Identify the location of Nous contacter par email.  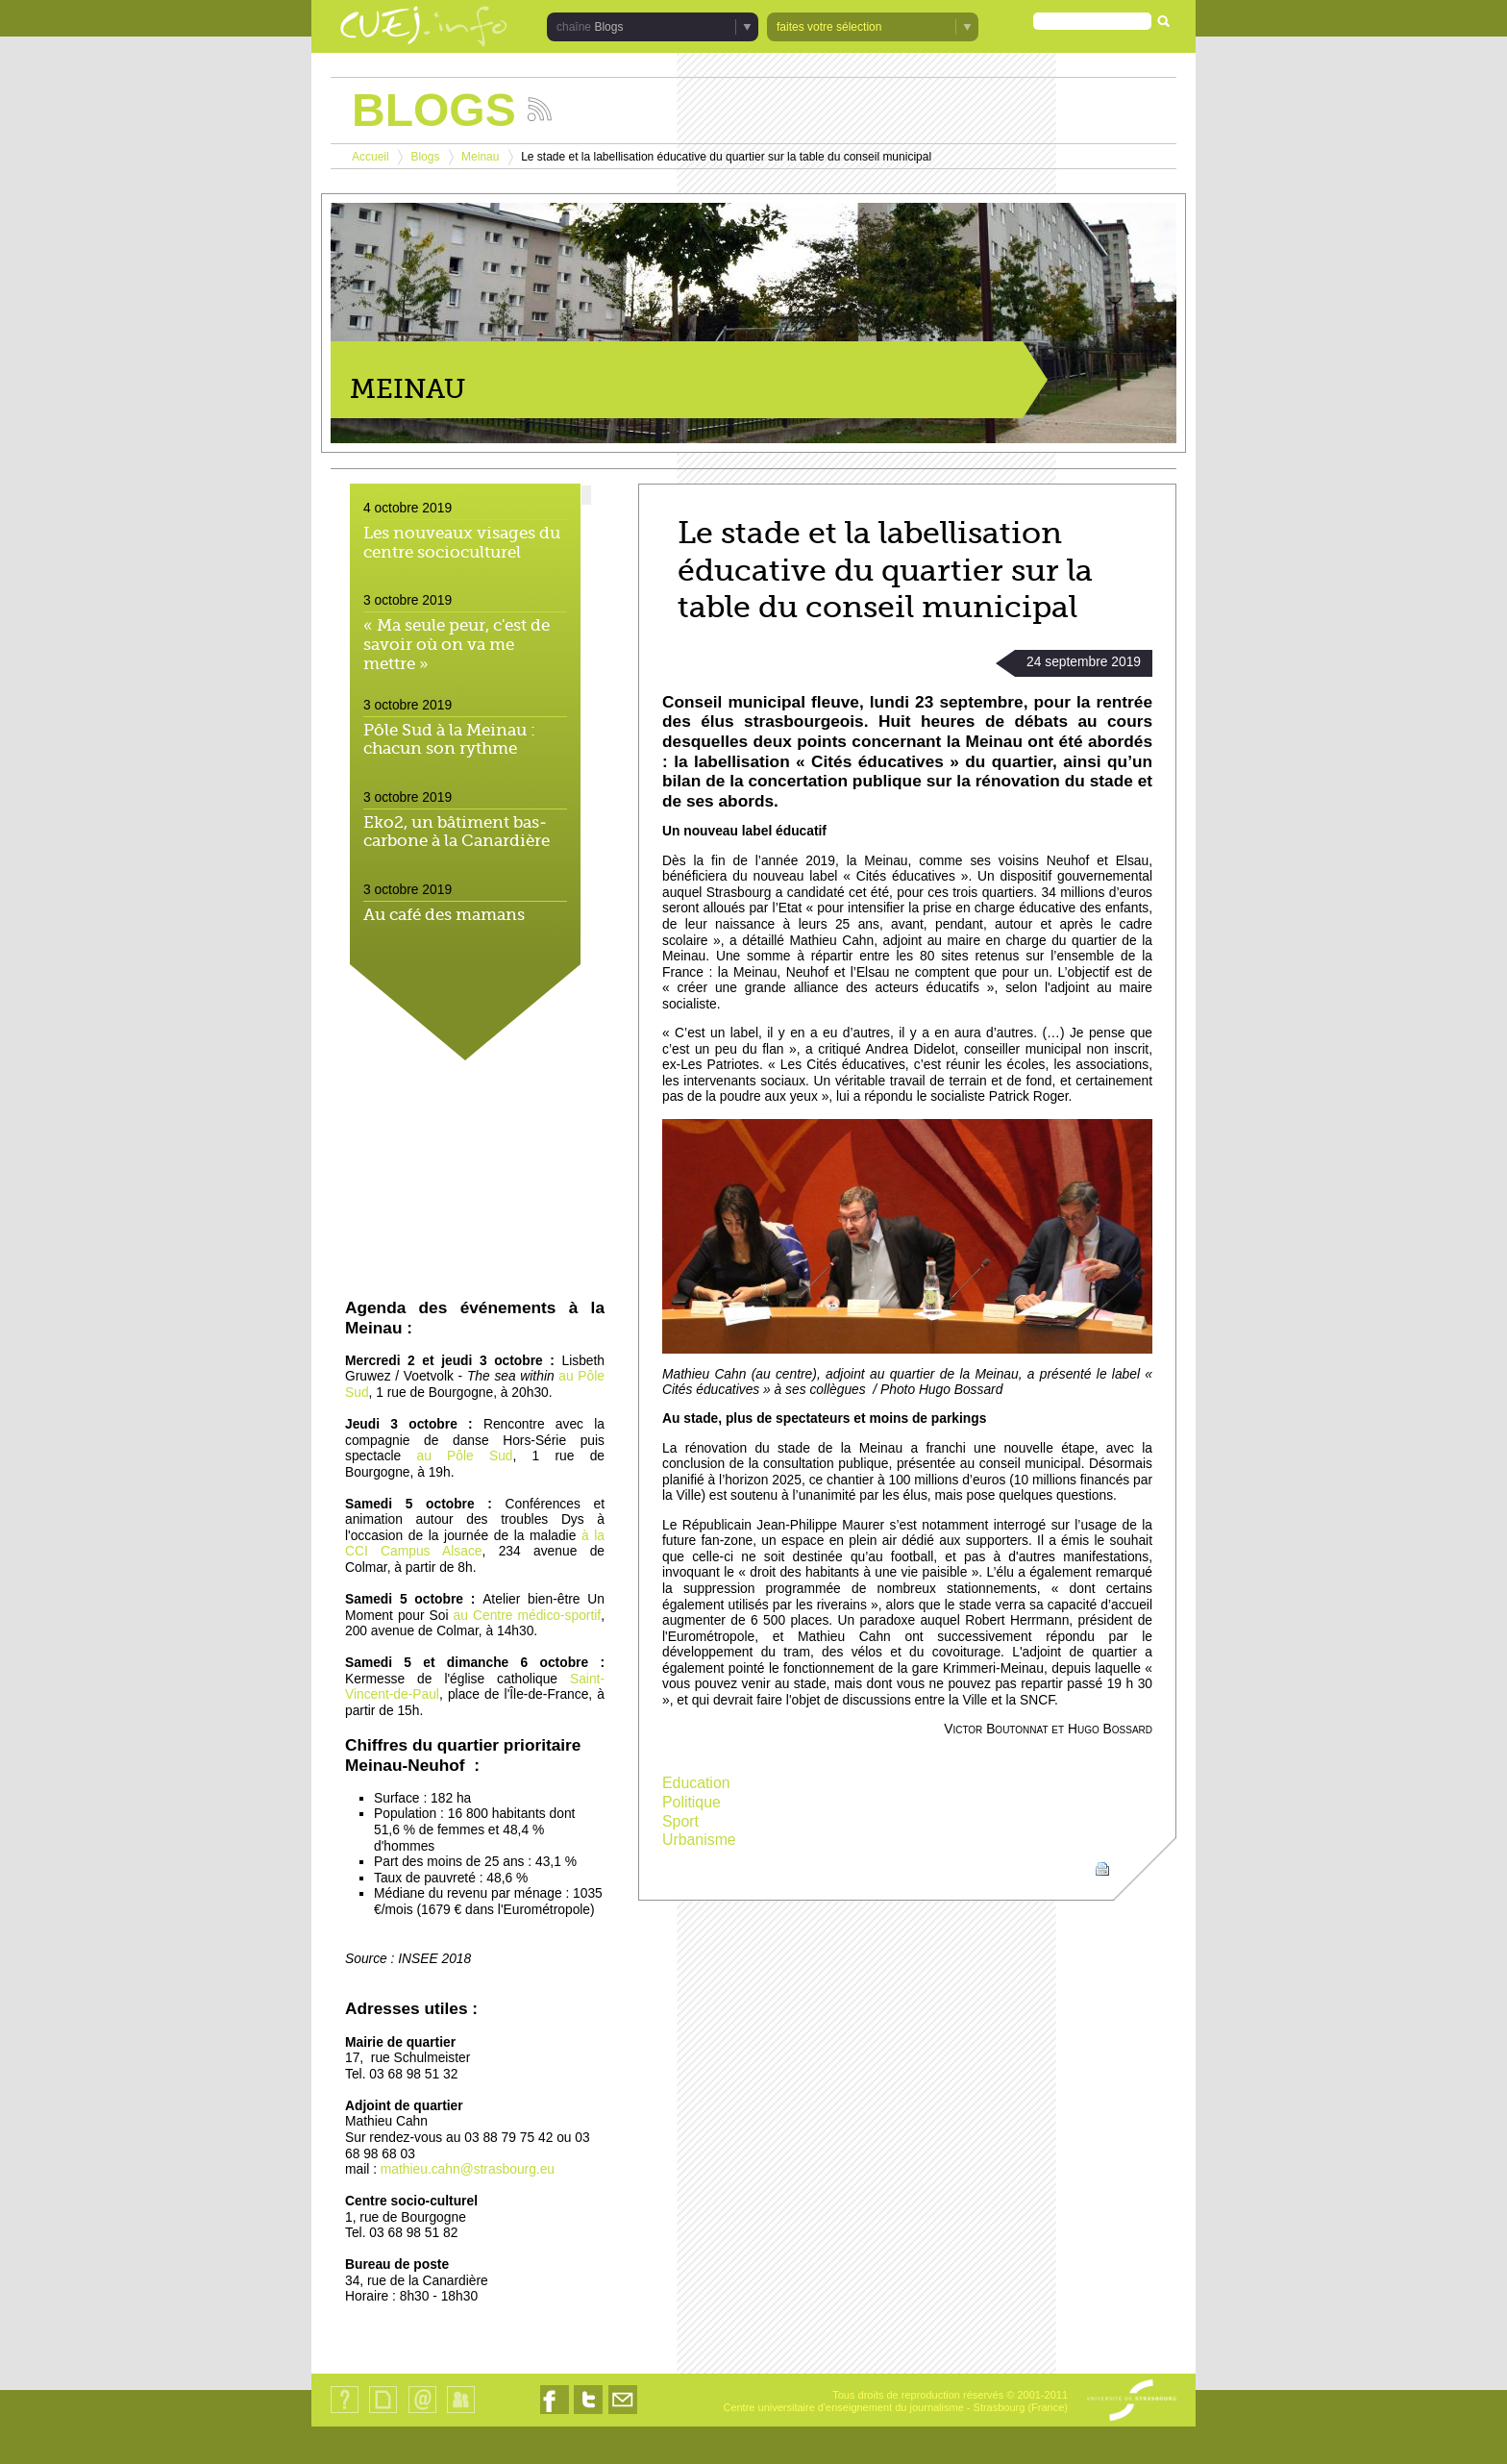
(622, 2413).